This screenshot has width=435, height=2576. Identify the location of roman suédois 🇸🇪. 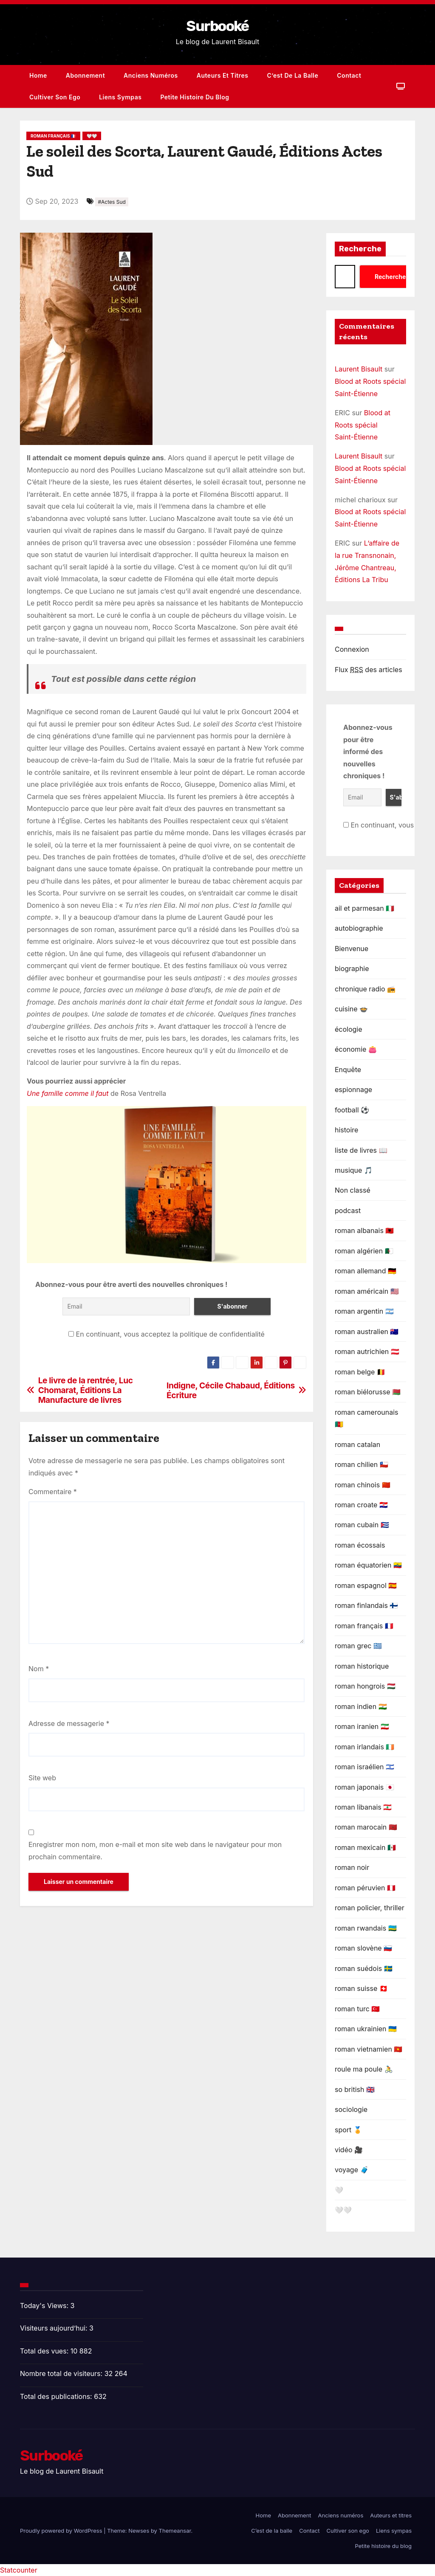
(364, 1968).